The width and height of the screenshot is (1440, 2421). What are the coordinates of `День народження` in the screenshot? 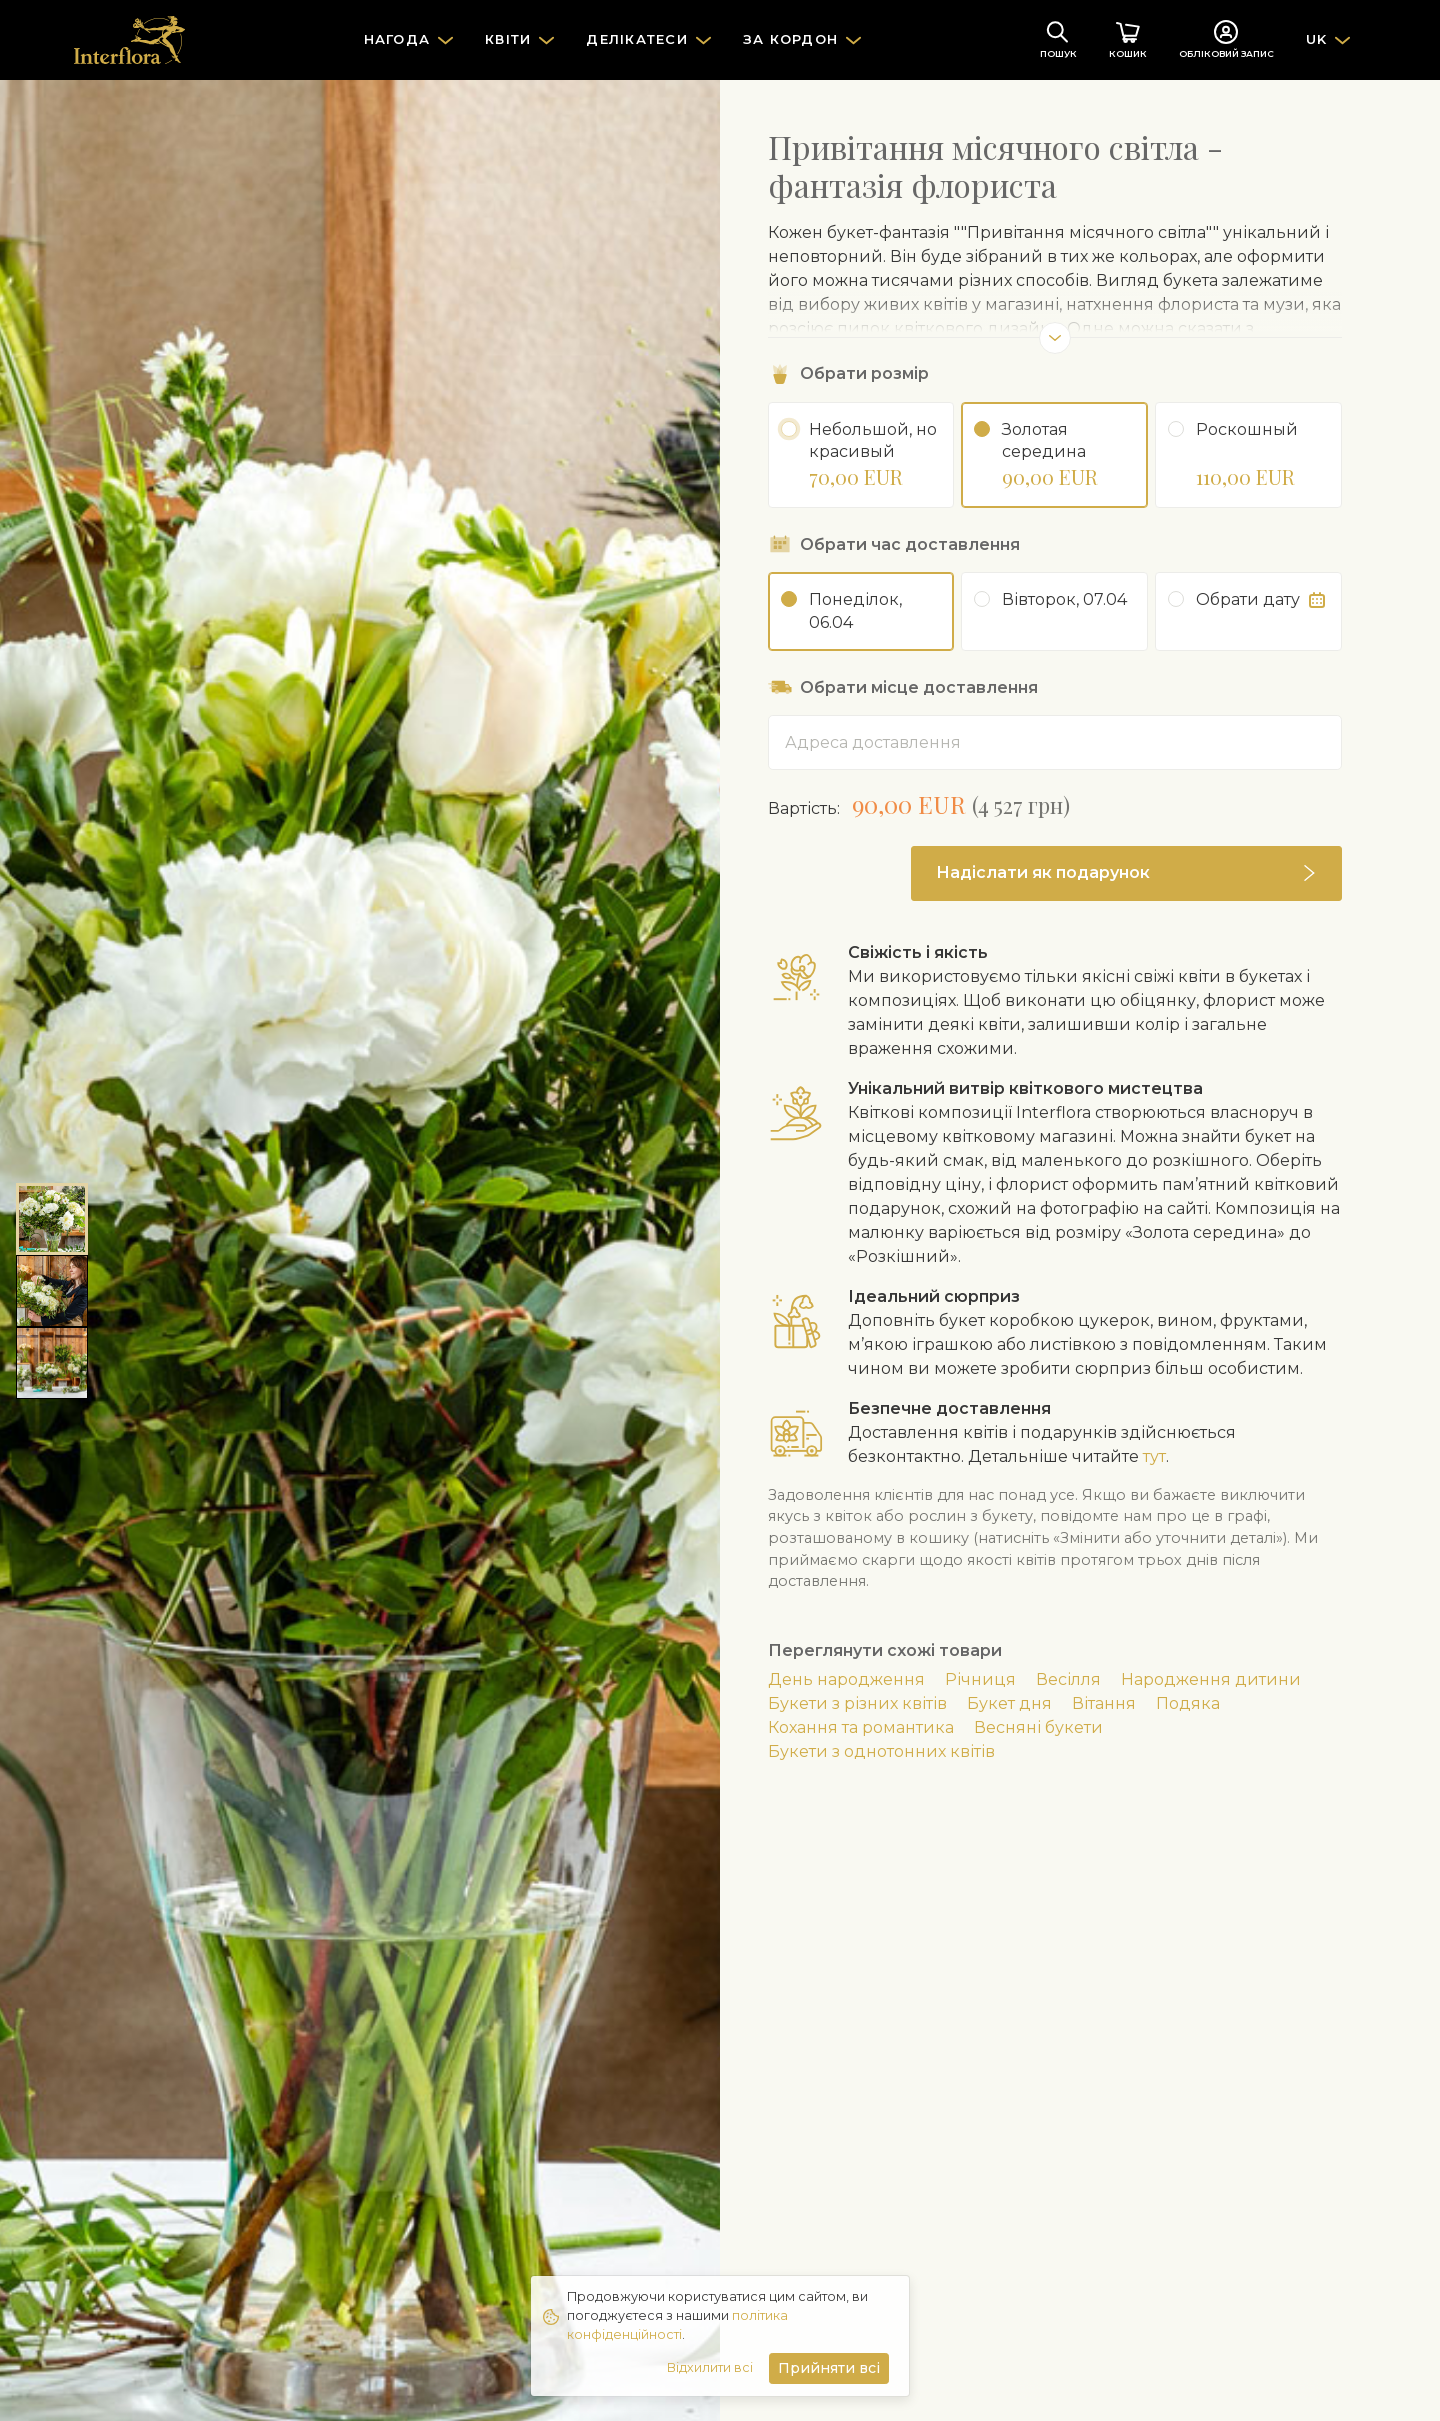 It's located at (846, 1679).